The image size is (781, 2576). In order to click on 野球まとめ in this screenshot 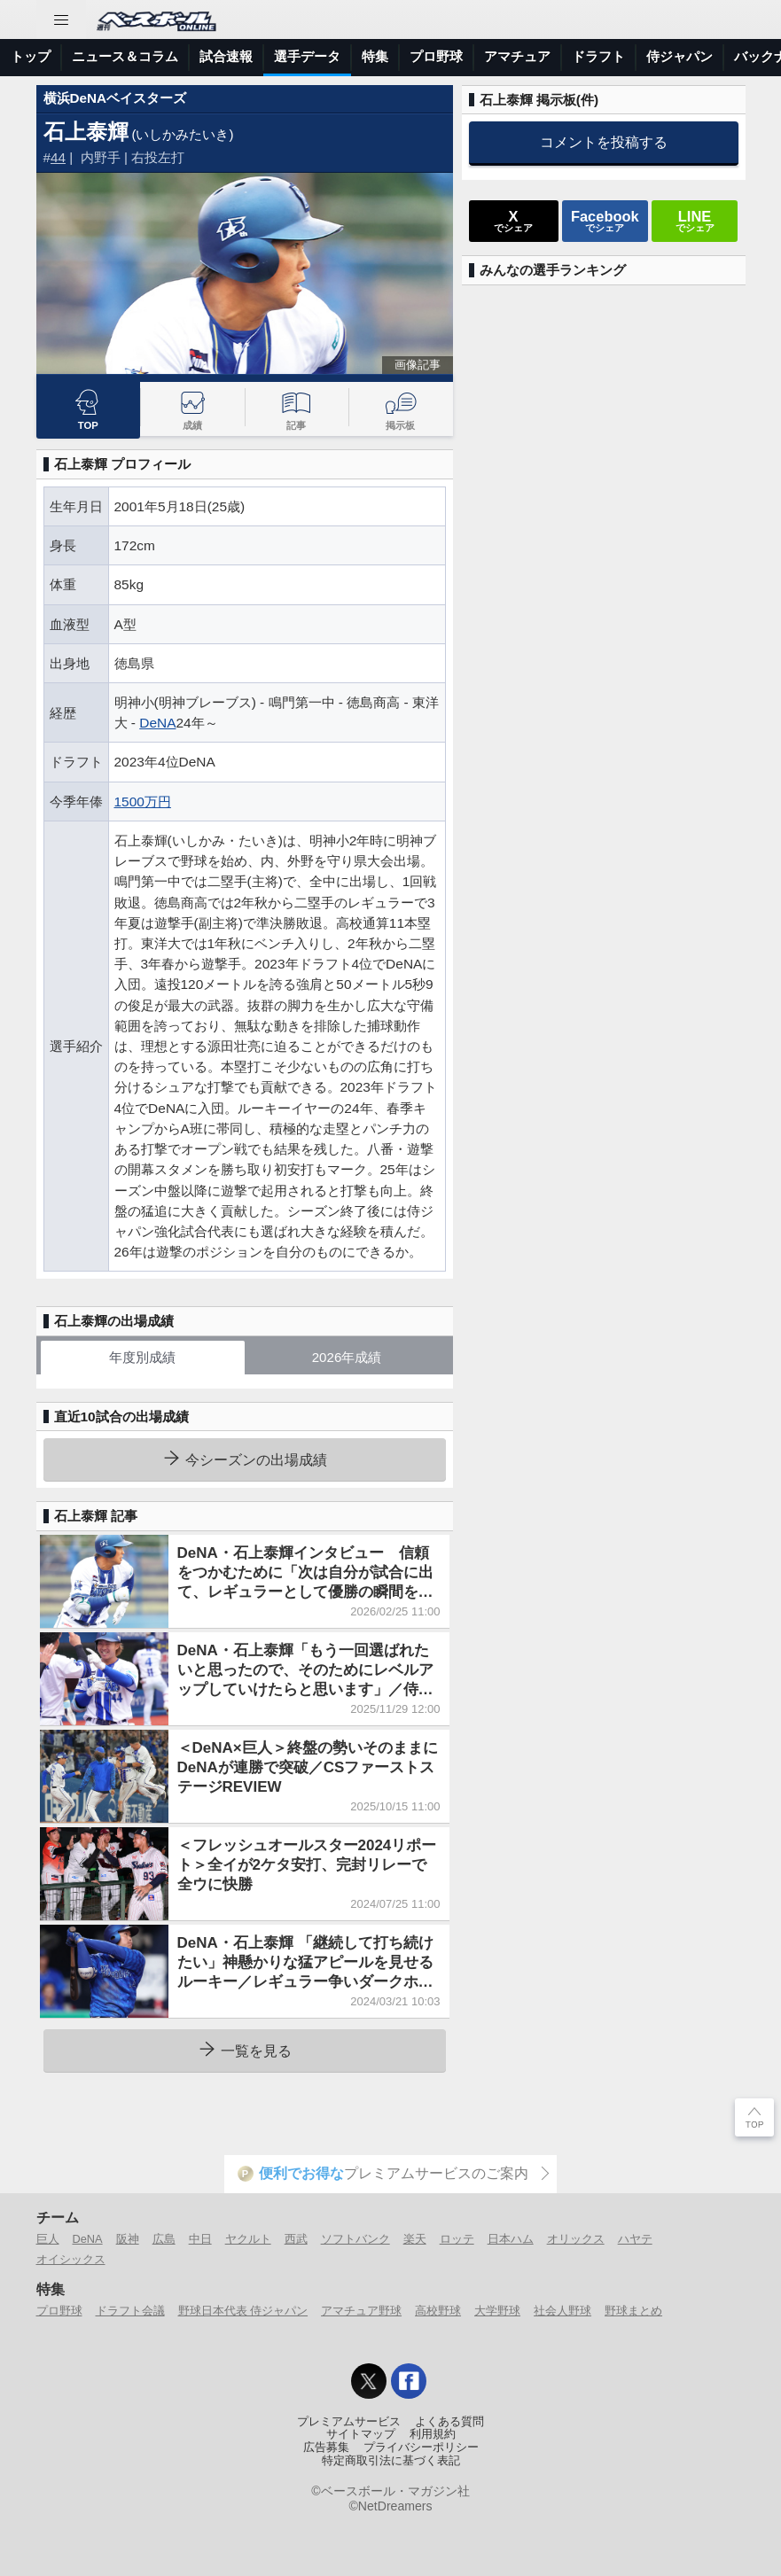, I will do `click(633, 2310)`.